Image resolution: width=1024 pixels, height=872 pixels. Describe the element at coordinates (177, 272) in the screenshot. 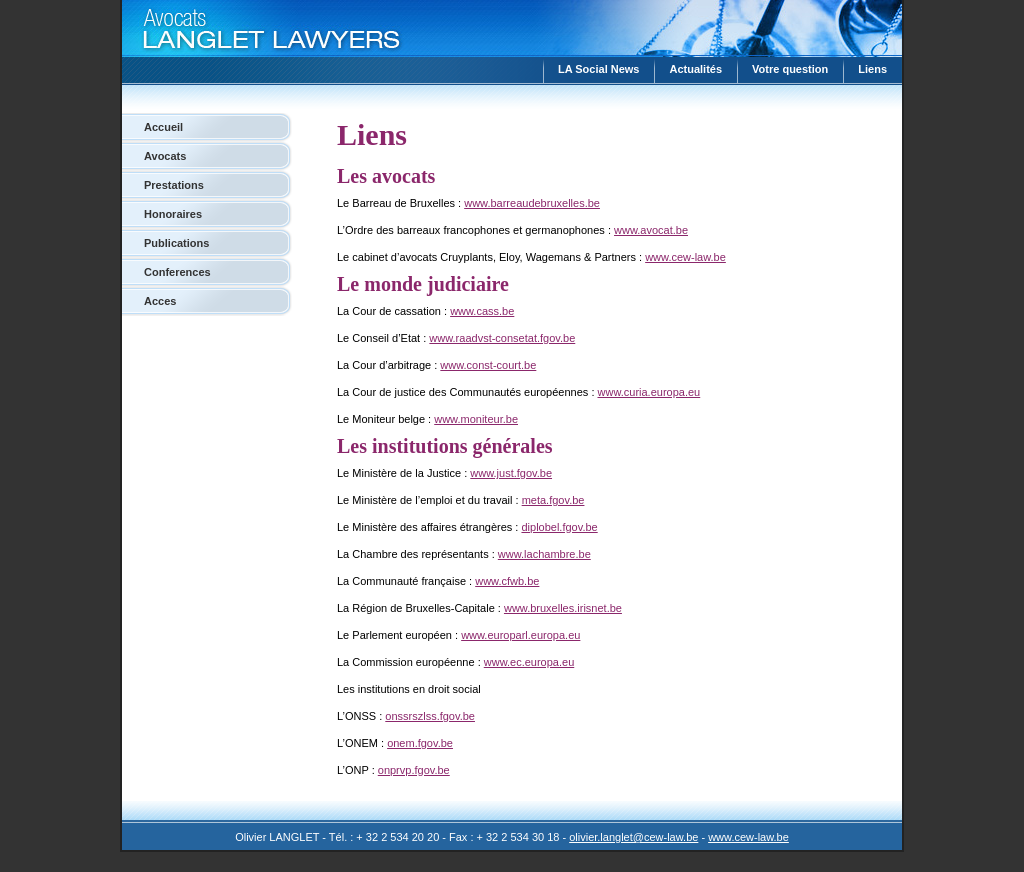

I see `Conferences` at that location.